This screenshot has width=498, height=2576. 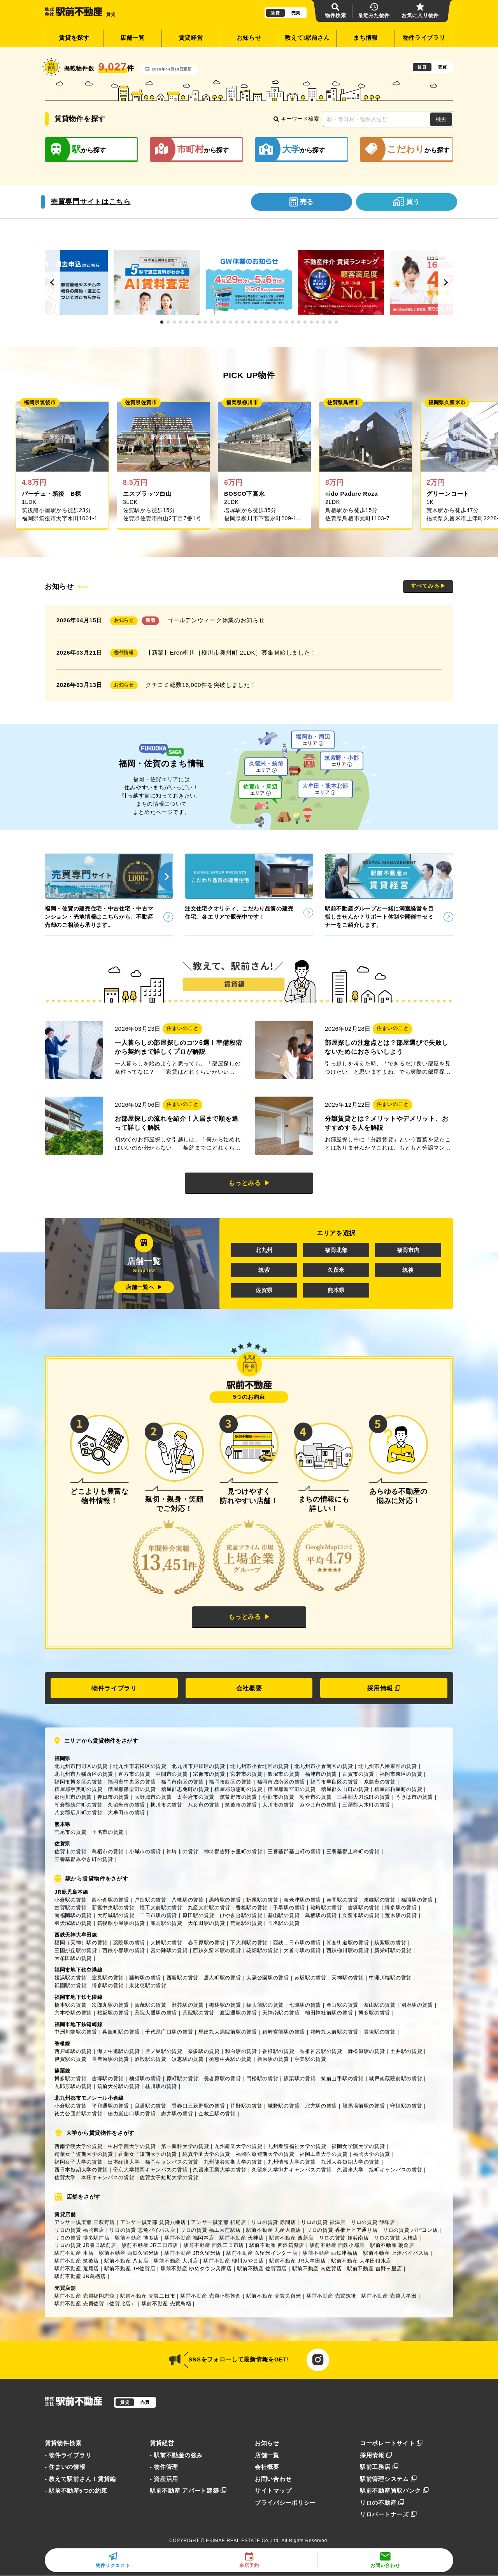 What do you see at coordinates (344, 2238) in the screenshot?
I see `リロの賃貸 姪浜南店` at bounding box center [344, 2238].